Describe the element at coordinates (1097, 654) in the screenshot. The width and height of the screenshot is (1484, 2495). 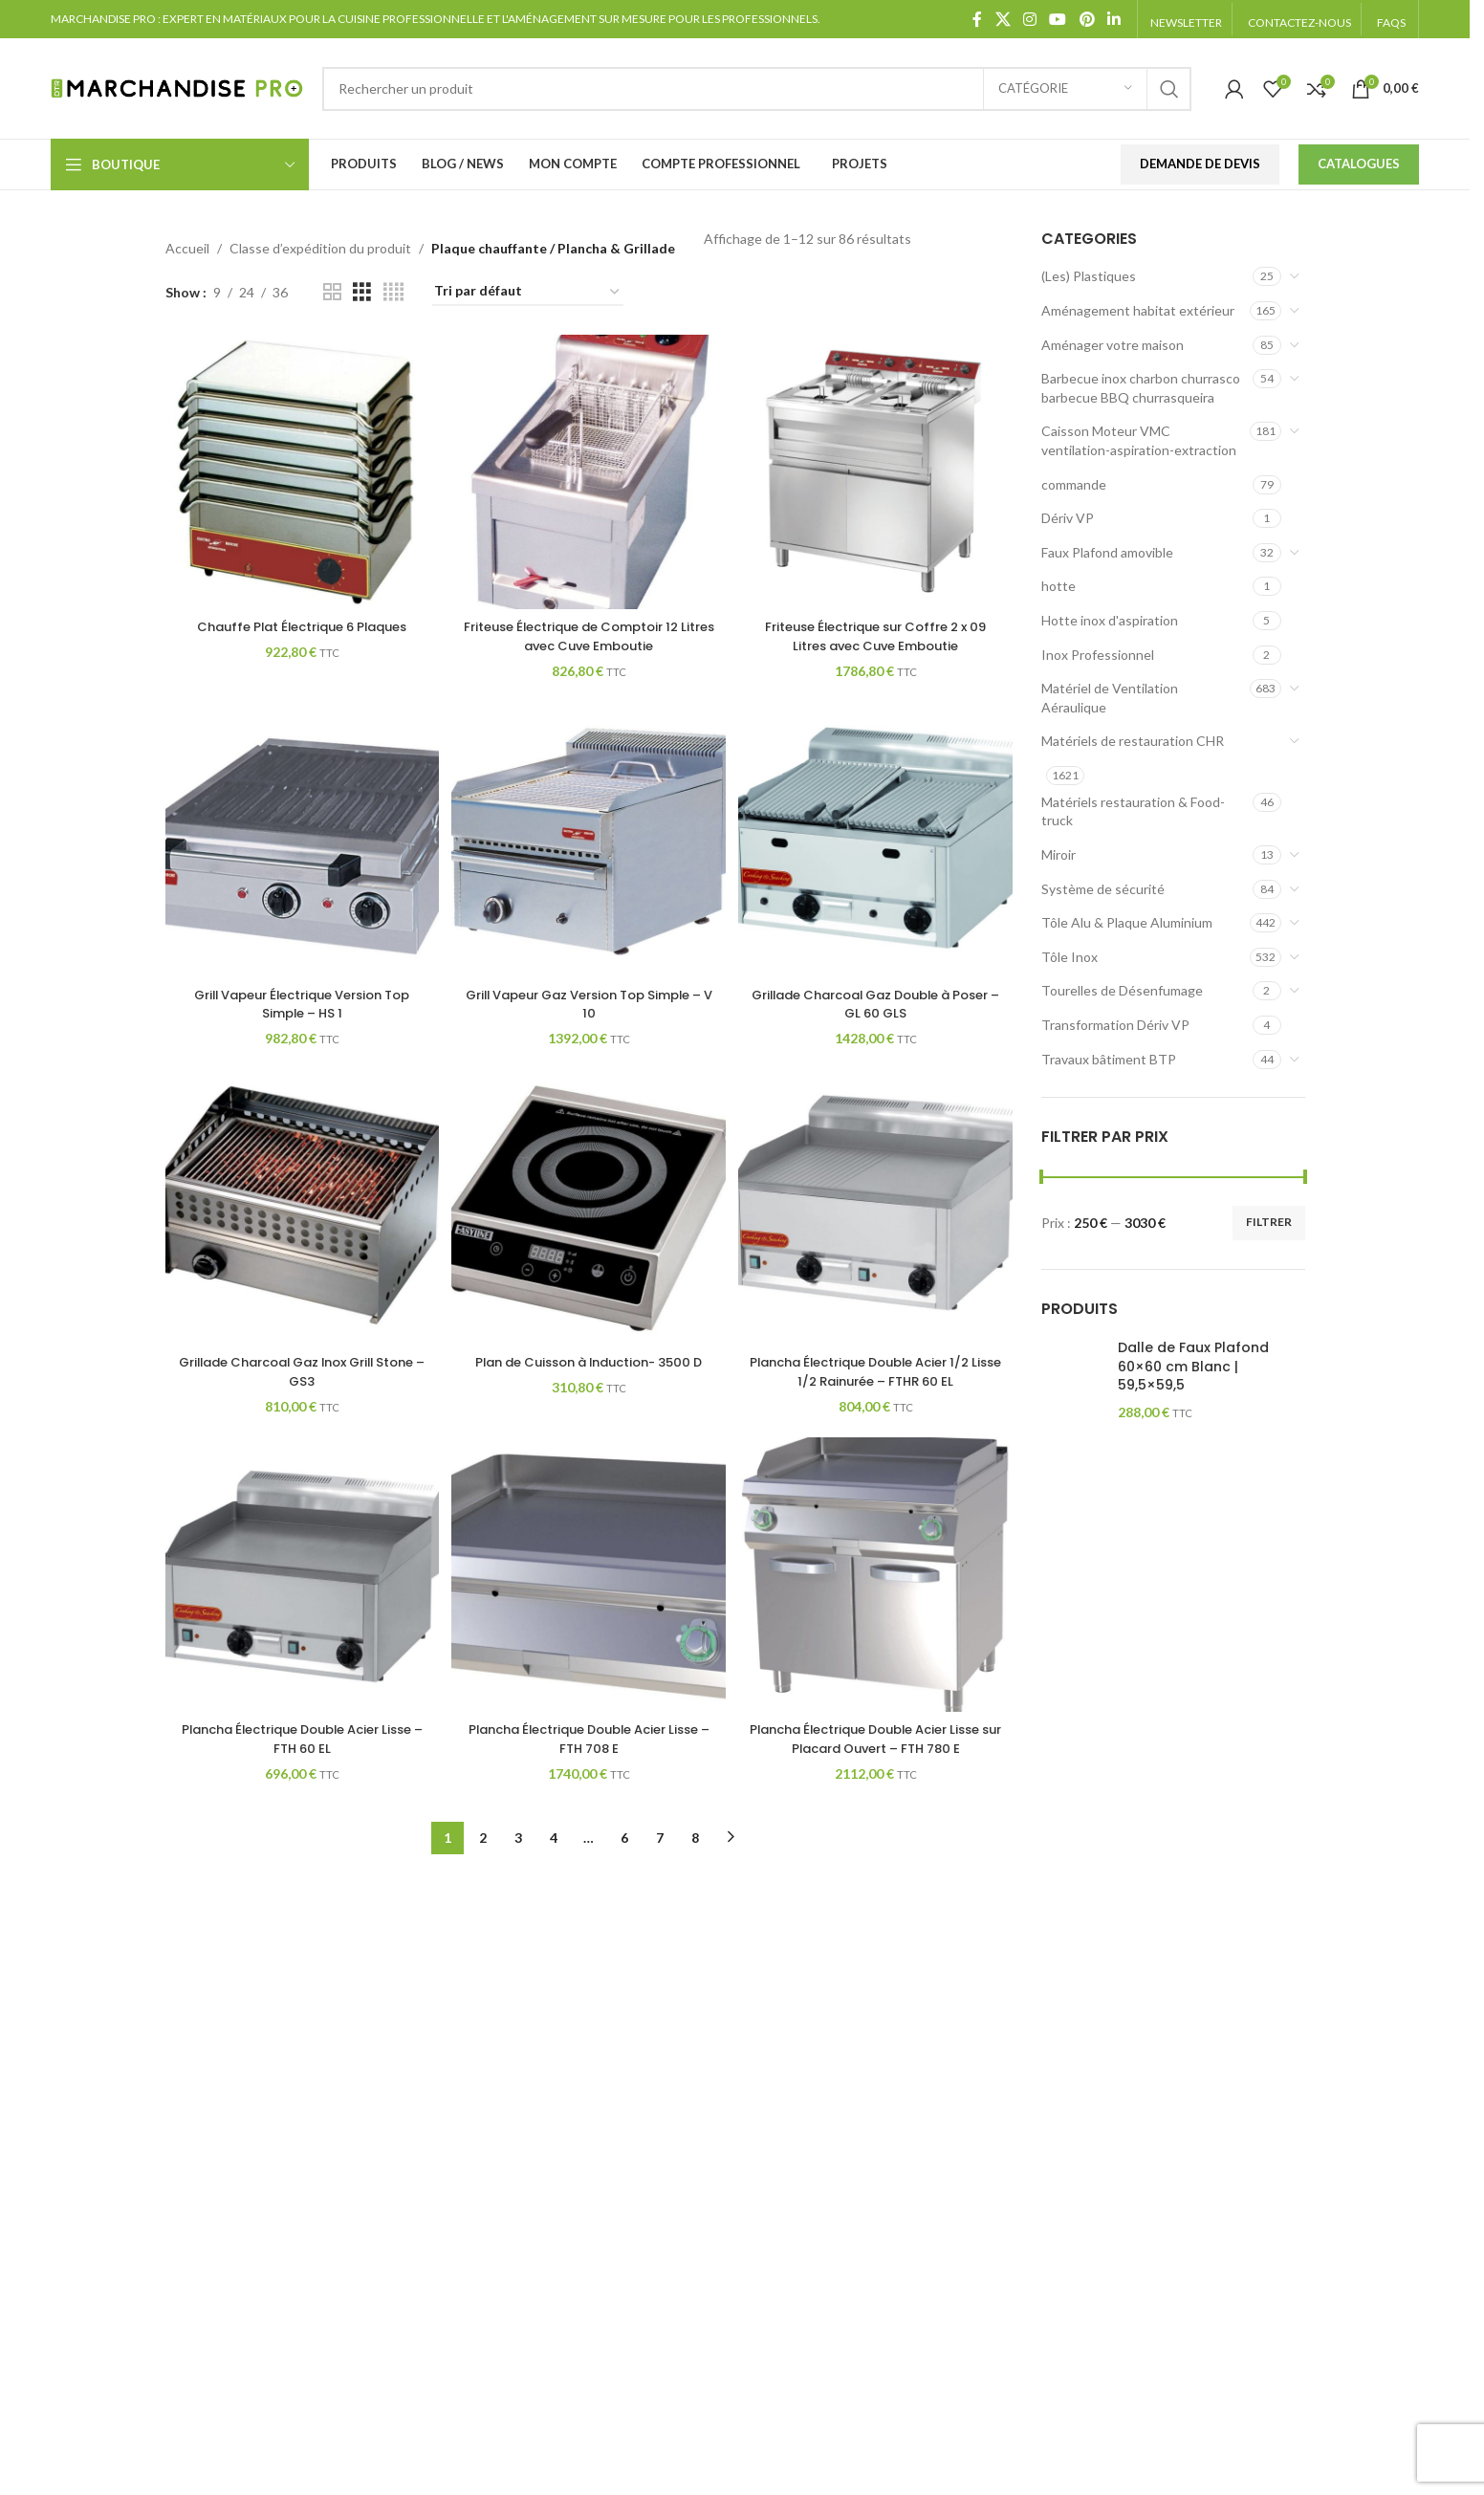
I see `Inox Professionnel` at that location.